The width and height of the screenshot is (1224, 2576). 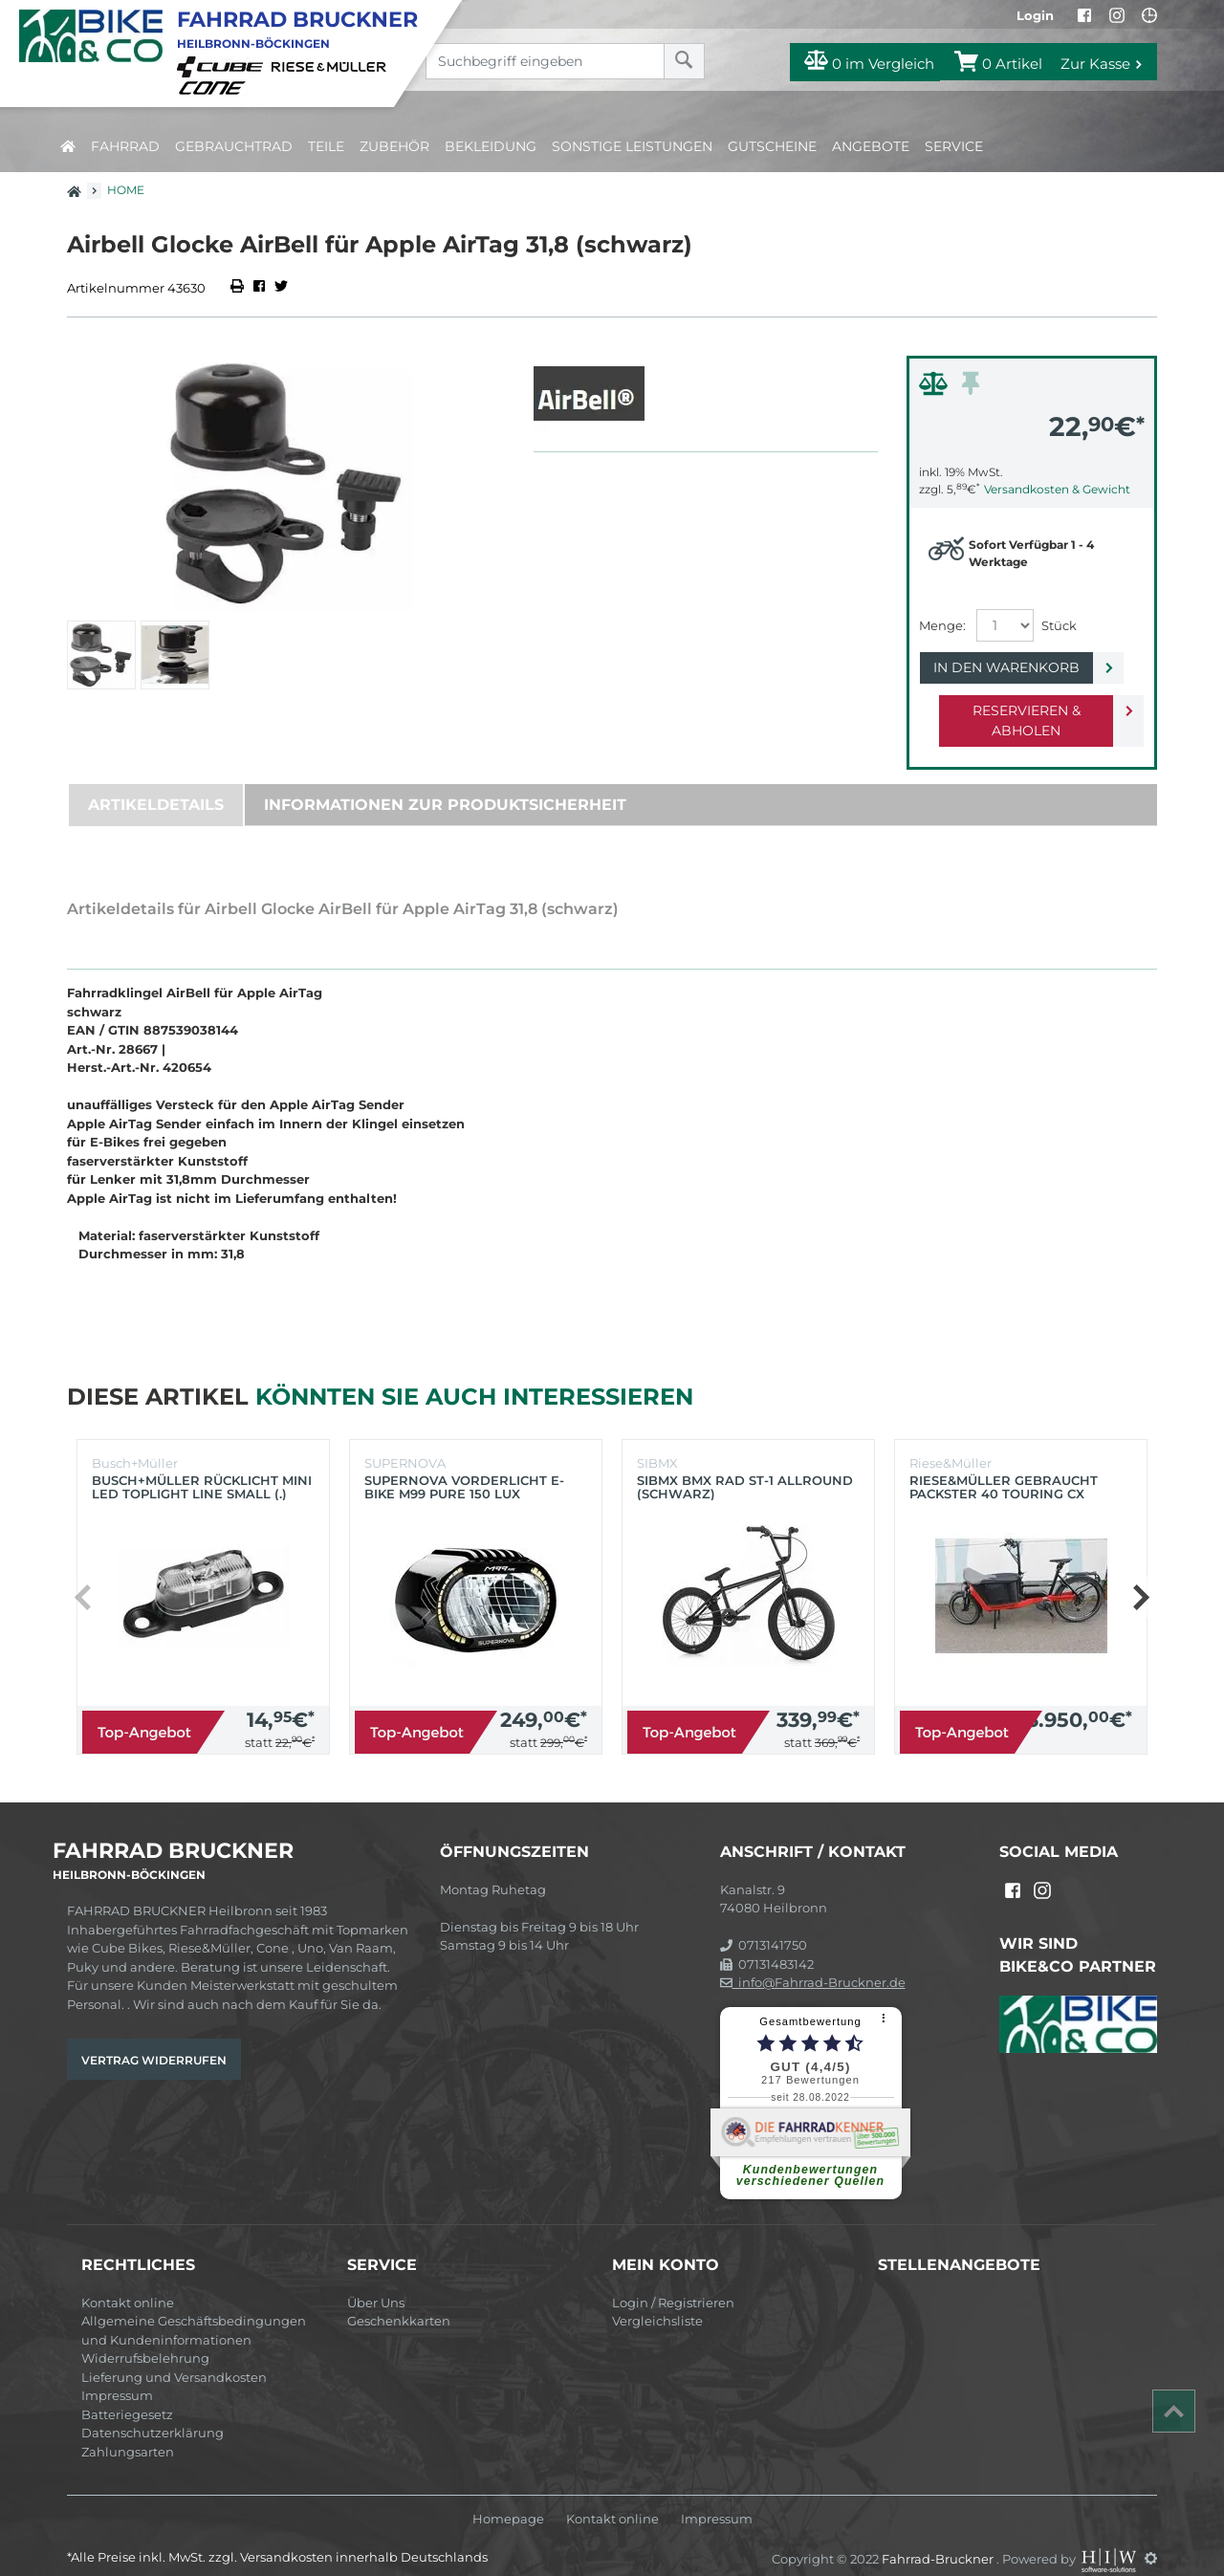 I want to click on Zubehör, so click(x=394, y=146).